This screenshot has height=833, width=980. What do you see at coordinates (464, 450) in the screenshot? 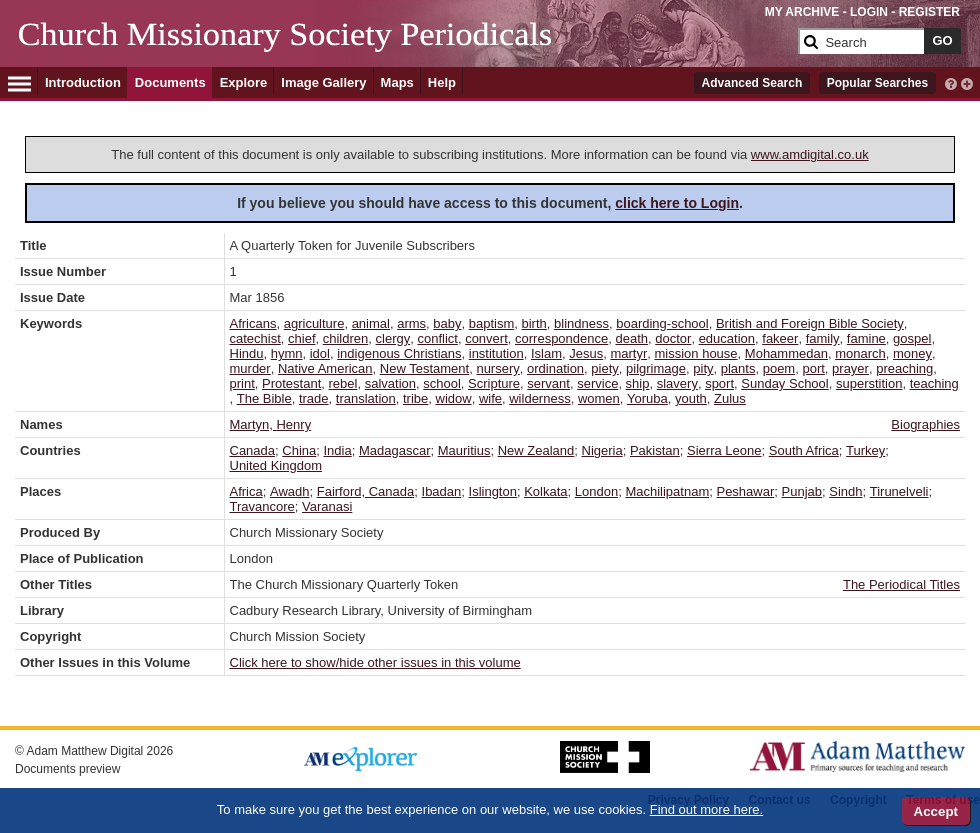
I see `Mauritius` at bounding box center [464, 450].